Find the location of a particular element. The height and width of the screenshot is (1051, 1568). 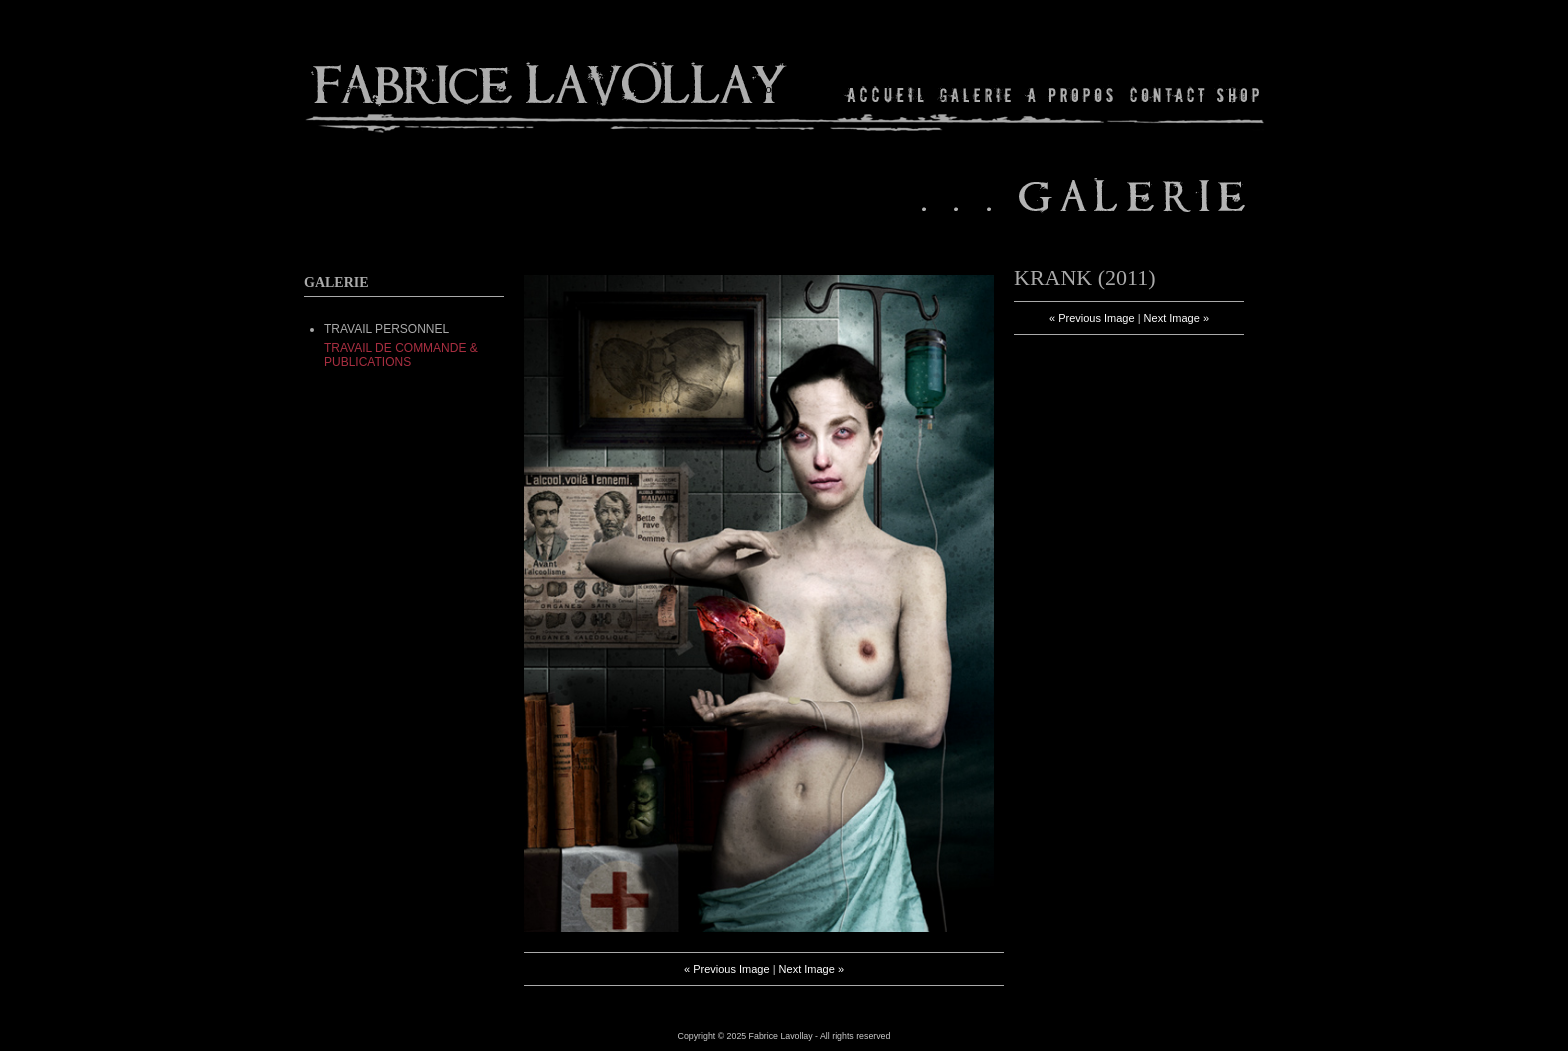

Next Image » is located at coordinates (811, 969).